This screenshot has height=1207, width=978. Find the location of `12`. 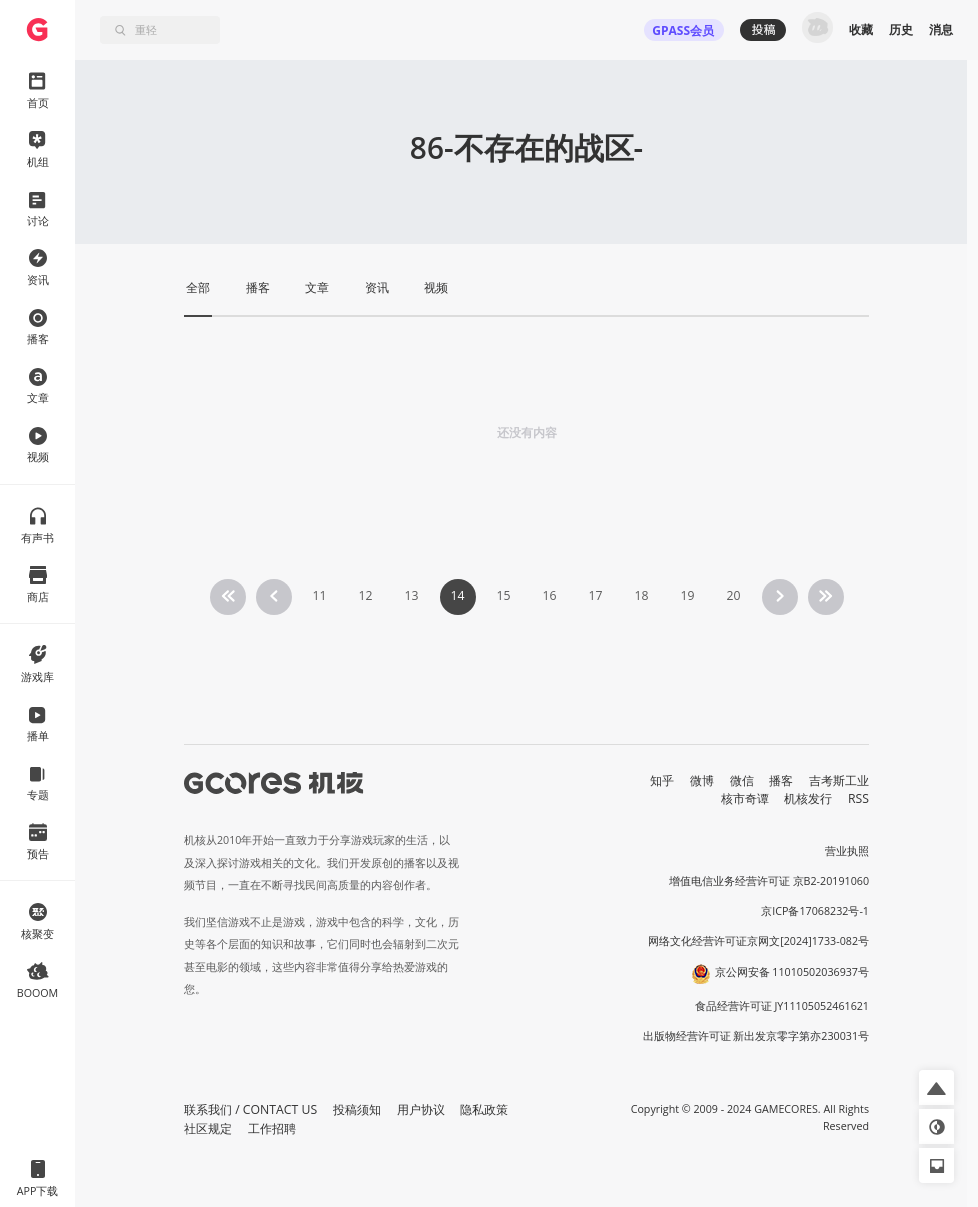

12 is located at coordinates (365, 595).